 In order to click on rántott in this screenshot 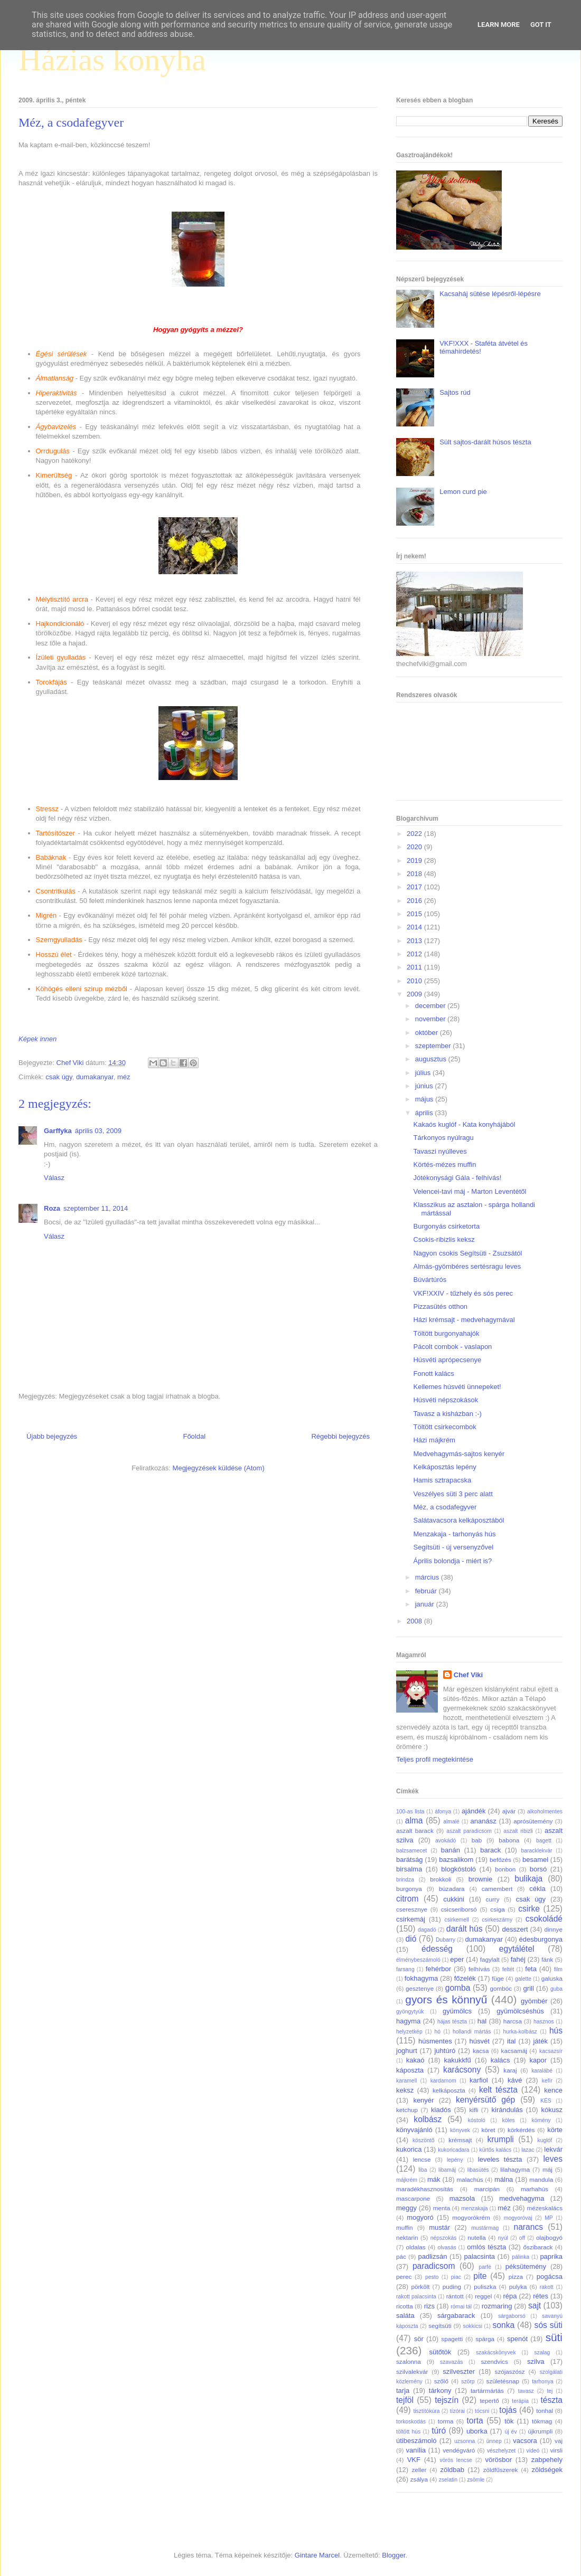, I will do `click(455, 2296)`.